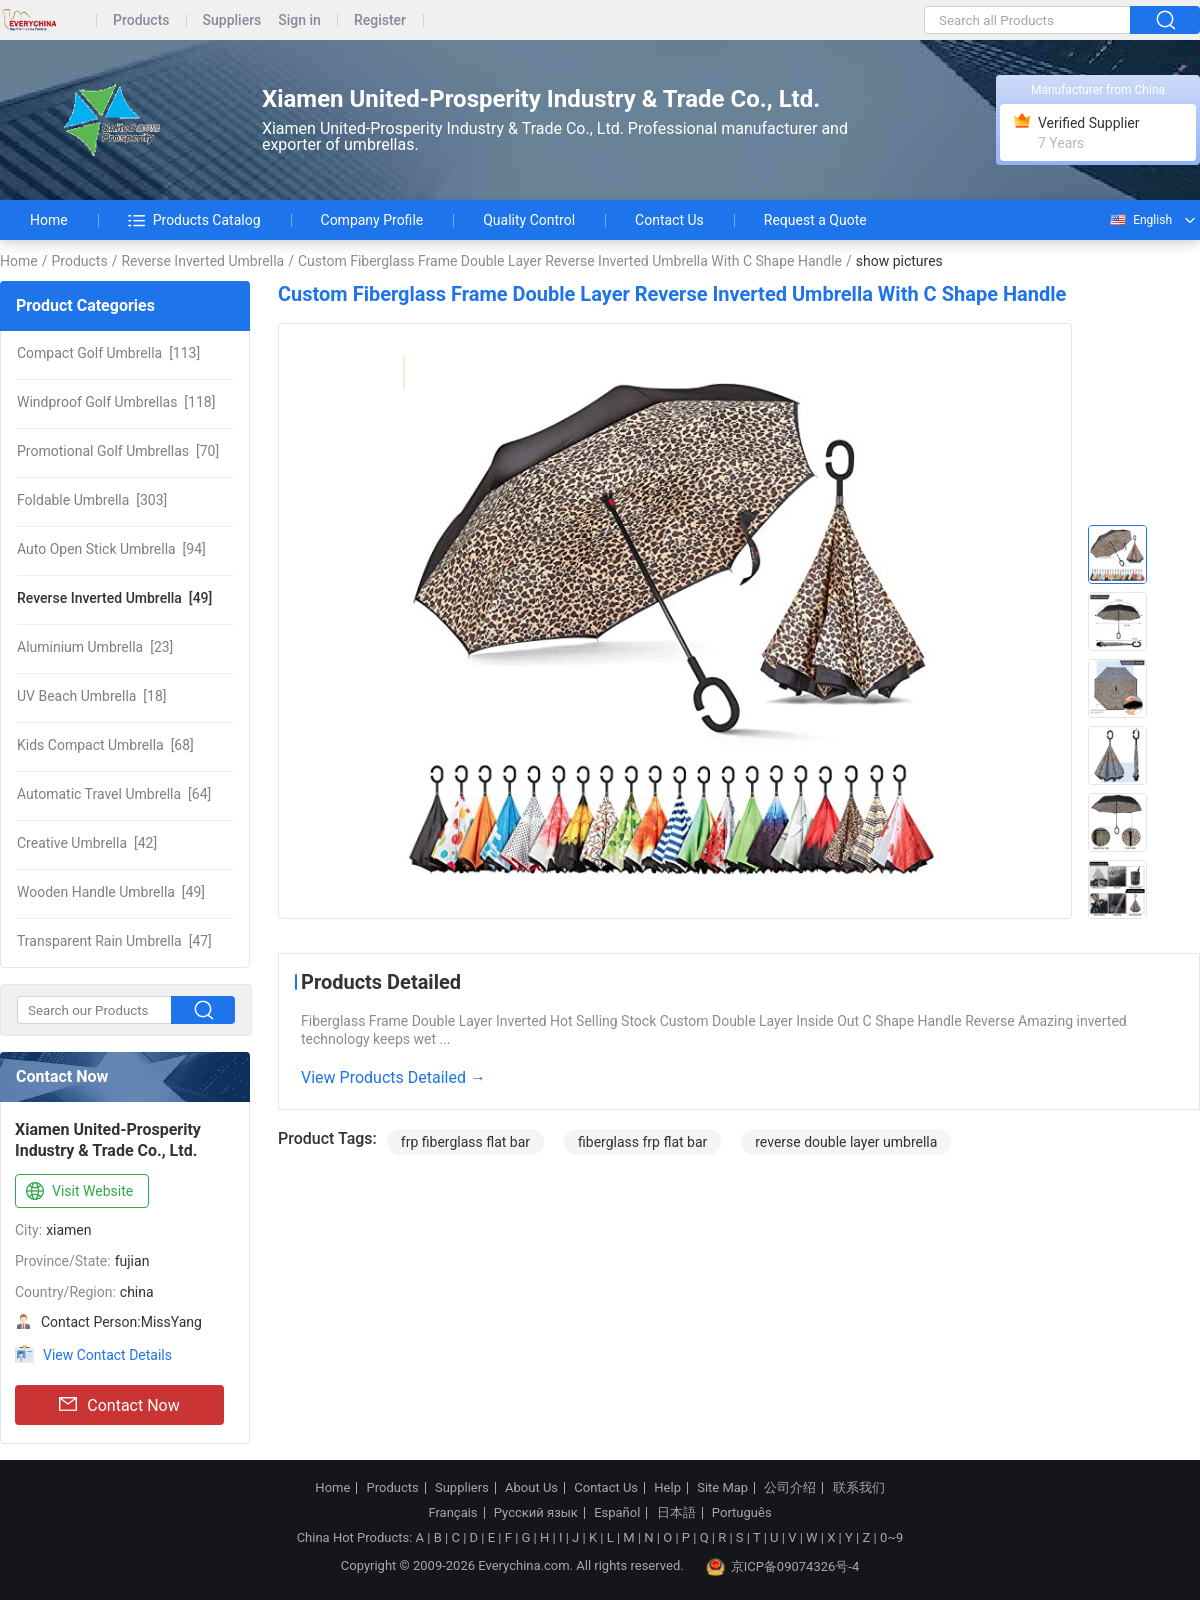 Image resolution: width=1200 pixels, height=1600 pixels. I want to click on Products Catalog, so click(194, 220).